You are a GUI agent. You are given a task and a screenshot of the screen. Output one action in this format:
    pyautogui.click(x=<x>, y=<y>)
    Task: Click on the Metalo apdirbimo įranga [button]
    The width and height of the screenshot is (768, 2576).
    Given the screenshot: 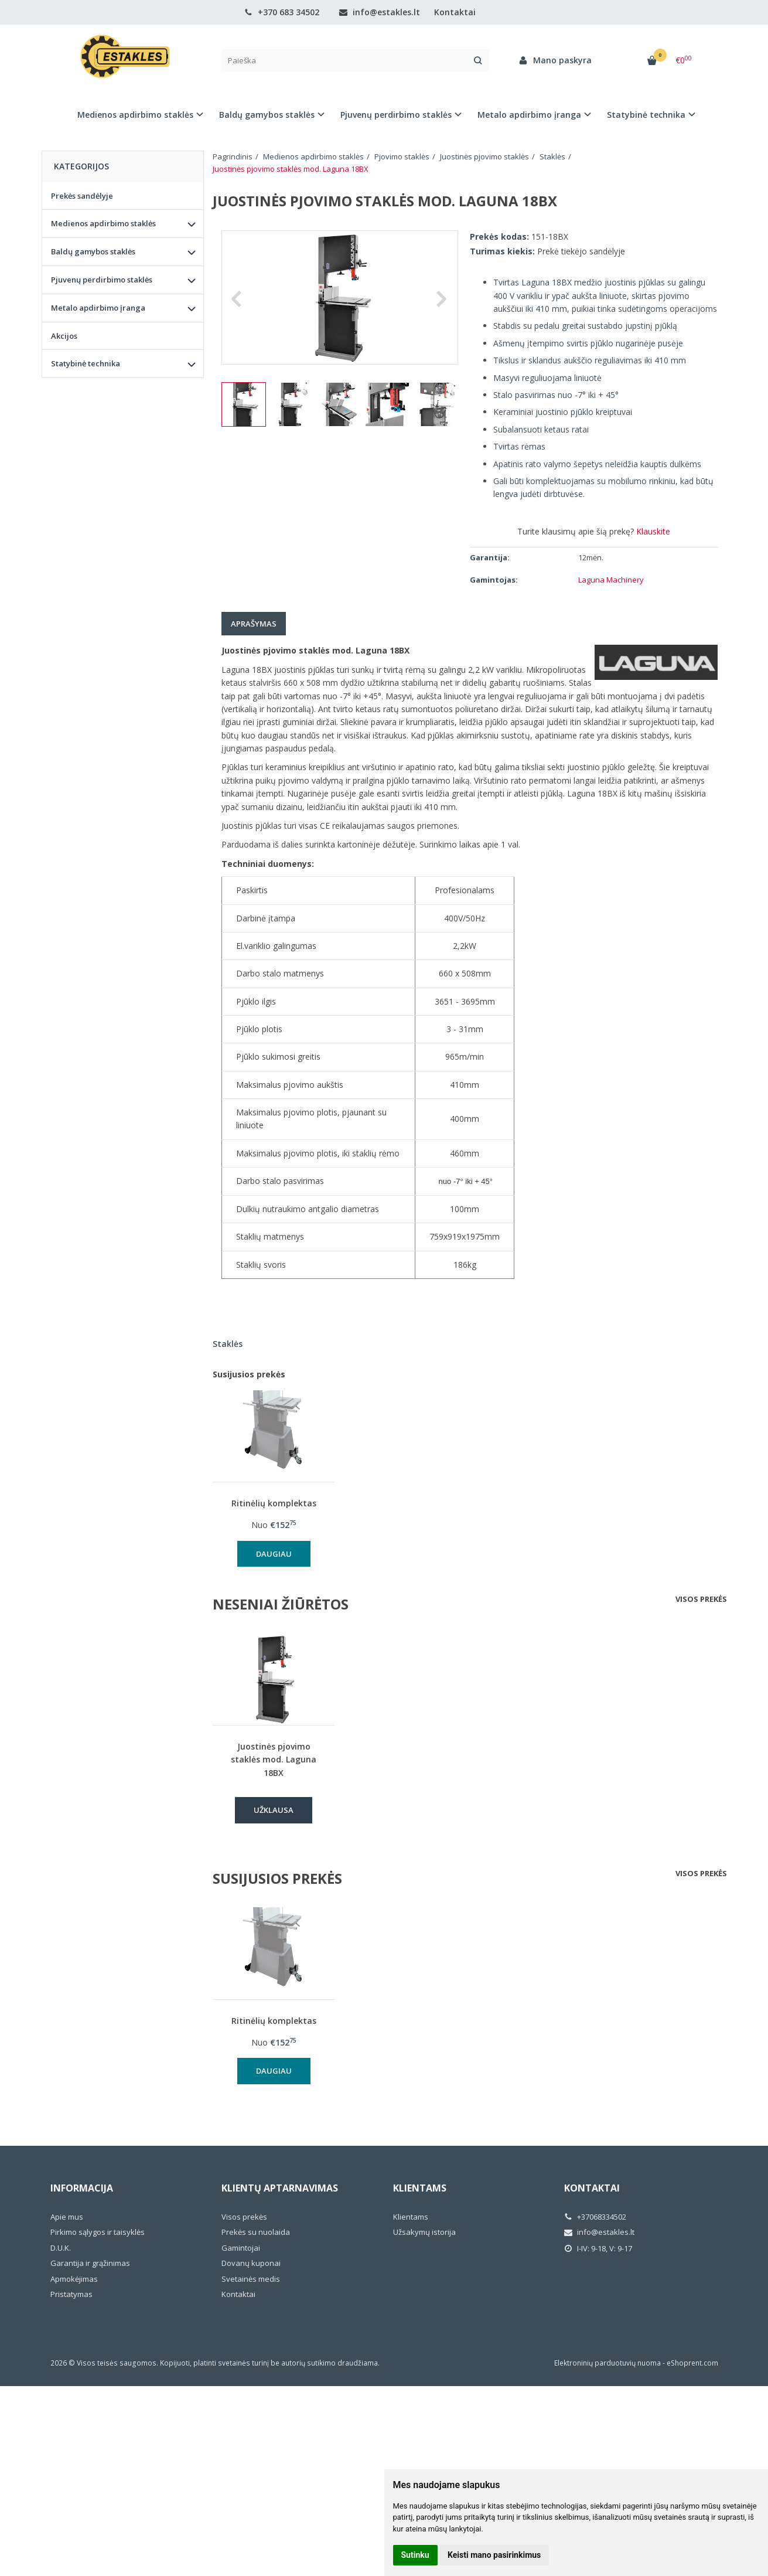 What is the action you would take?
    pyautogui.click(x=529, y=114)
    